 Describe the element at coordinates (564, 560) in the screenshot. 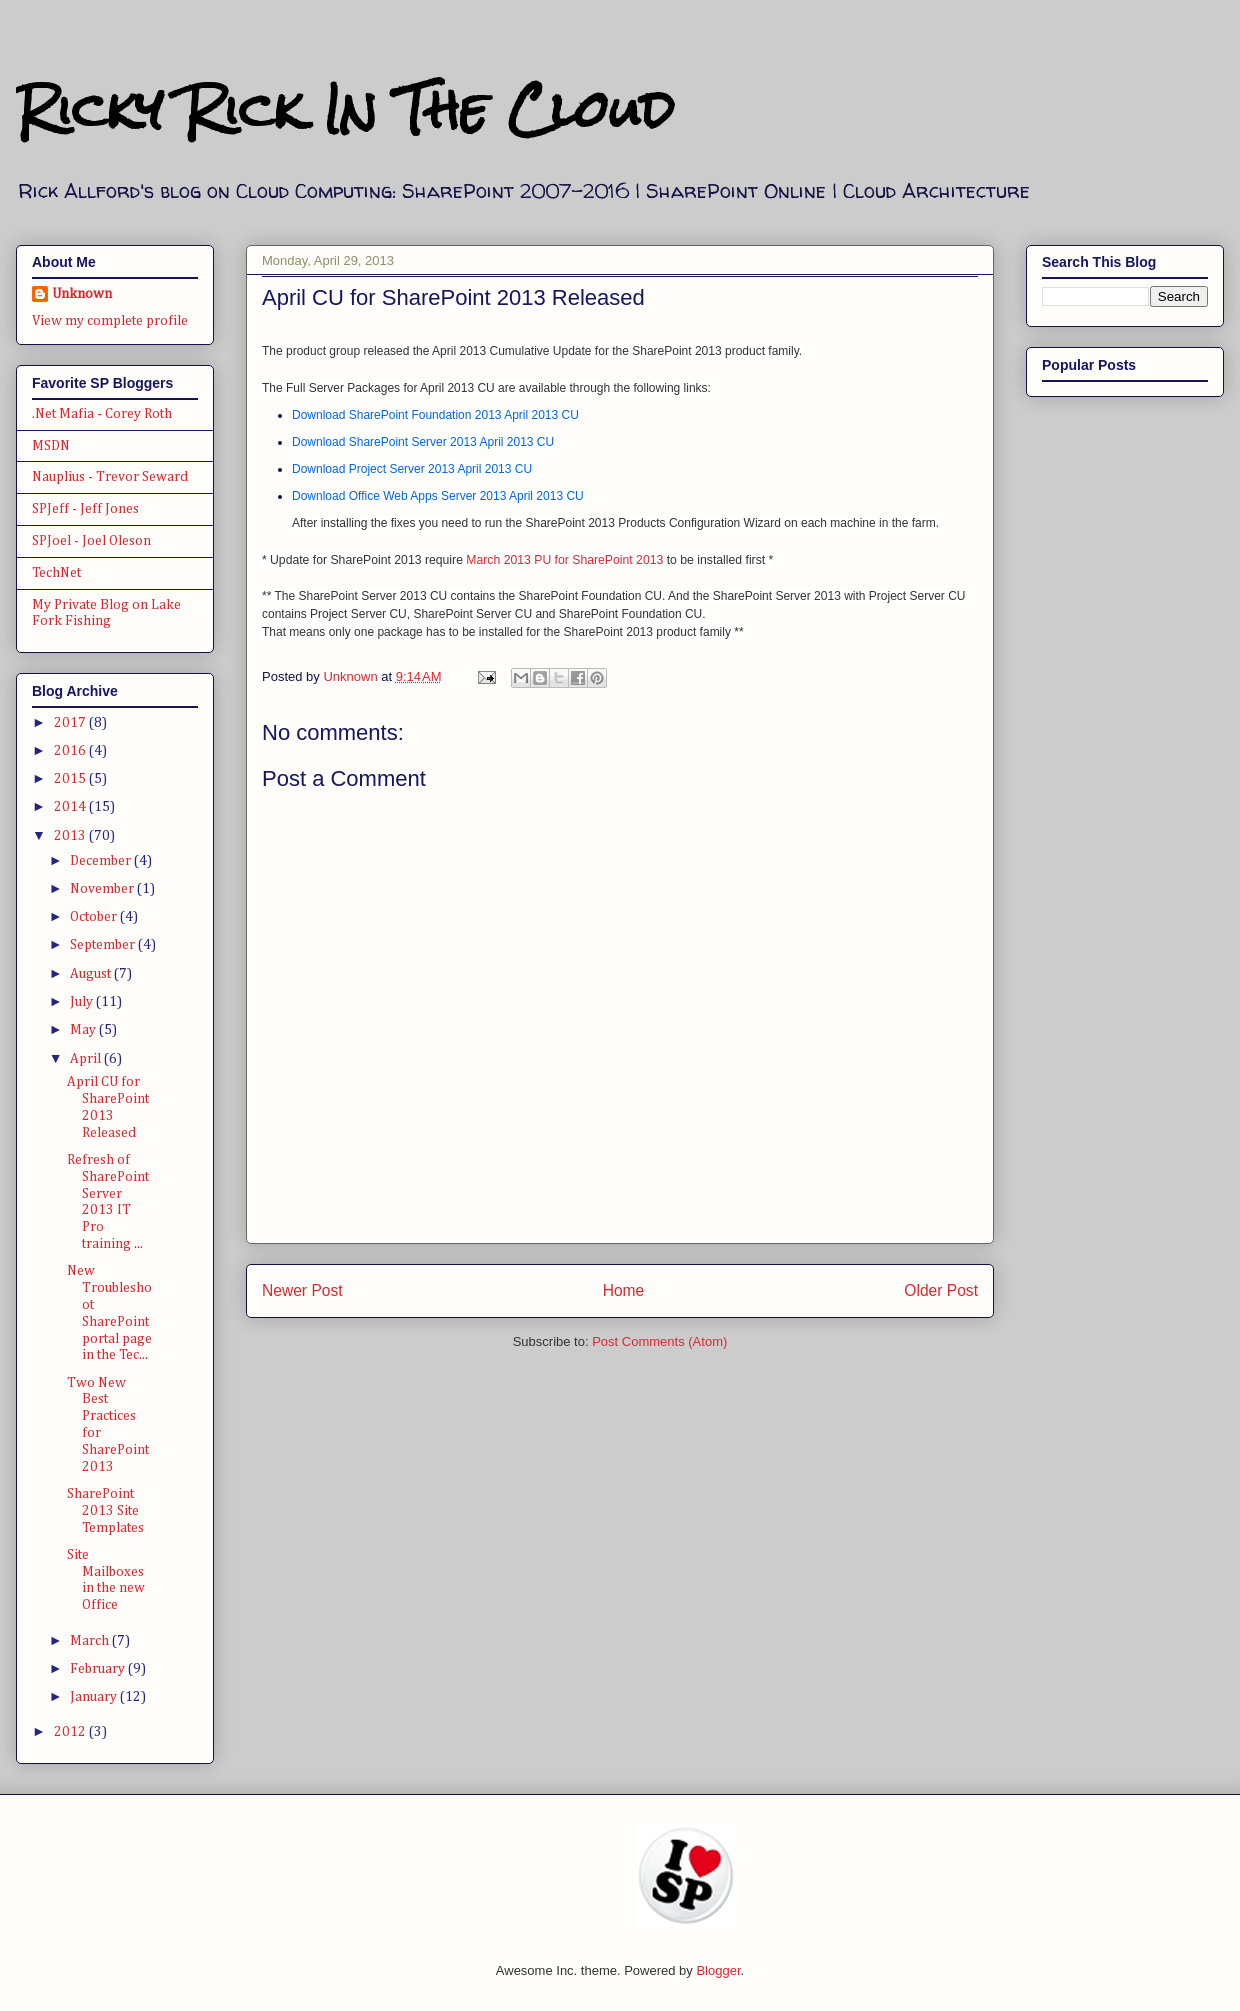

I see `March 2013 PU for SharePoint 2013` at that location.